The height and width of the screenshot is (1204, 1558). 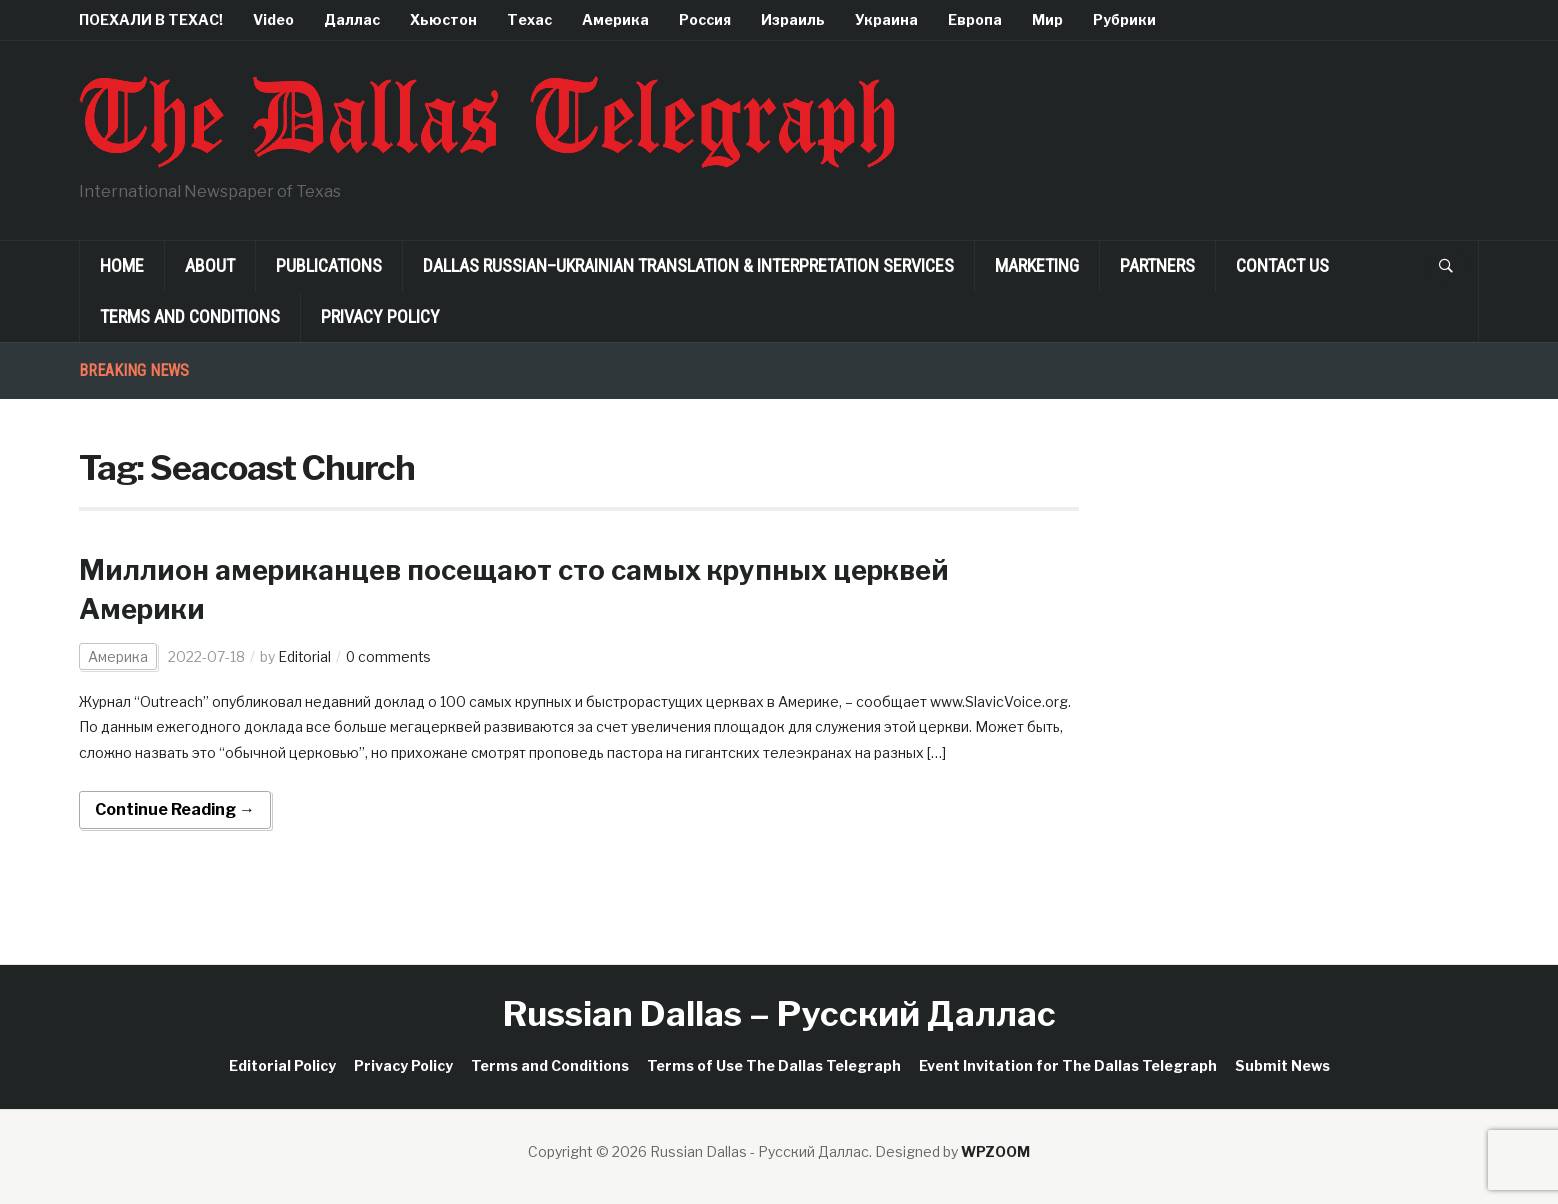 What do you see at coordinates (329, 265) in the screenshot?
I see `Publications` at bounding box center [329, 265].